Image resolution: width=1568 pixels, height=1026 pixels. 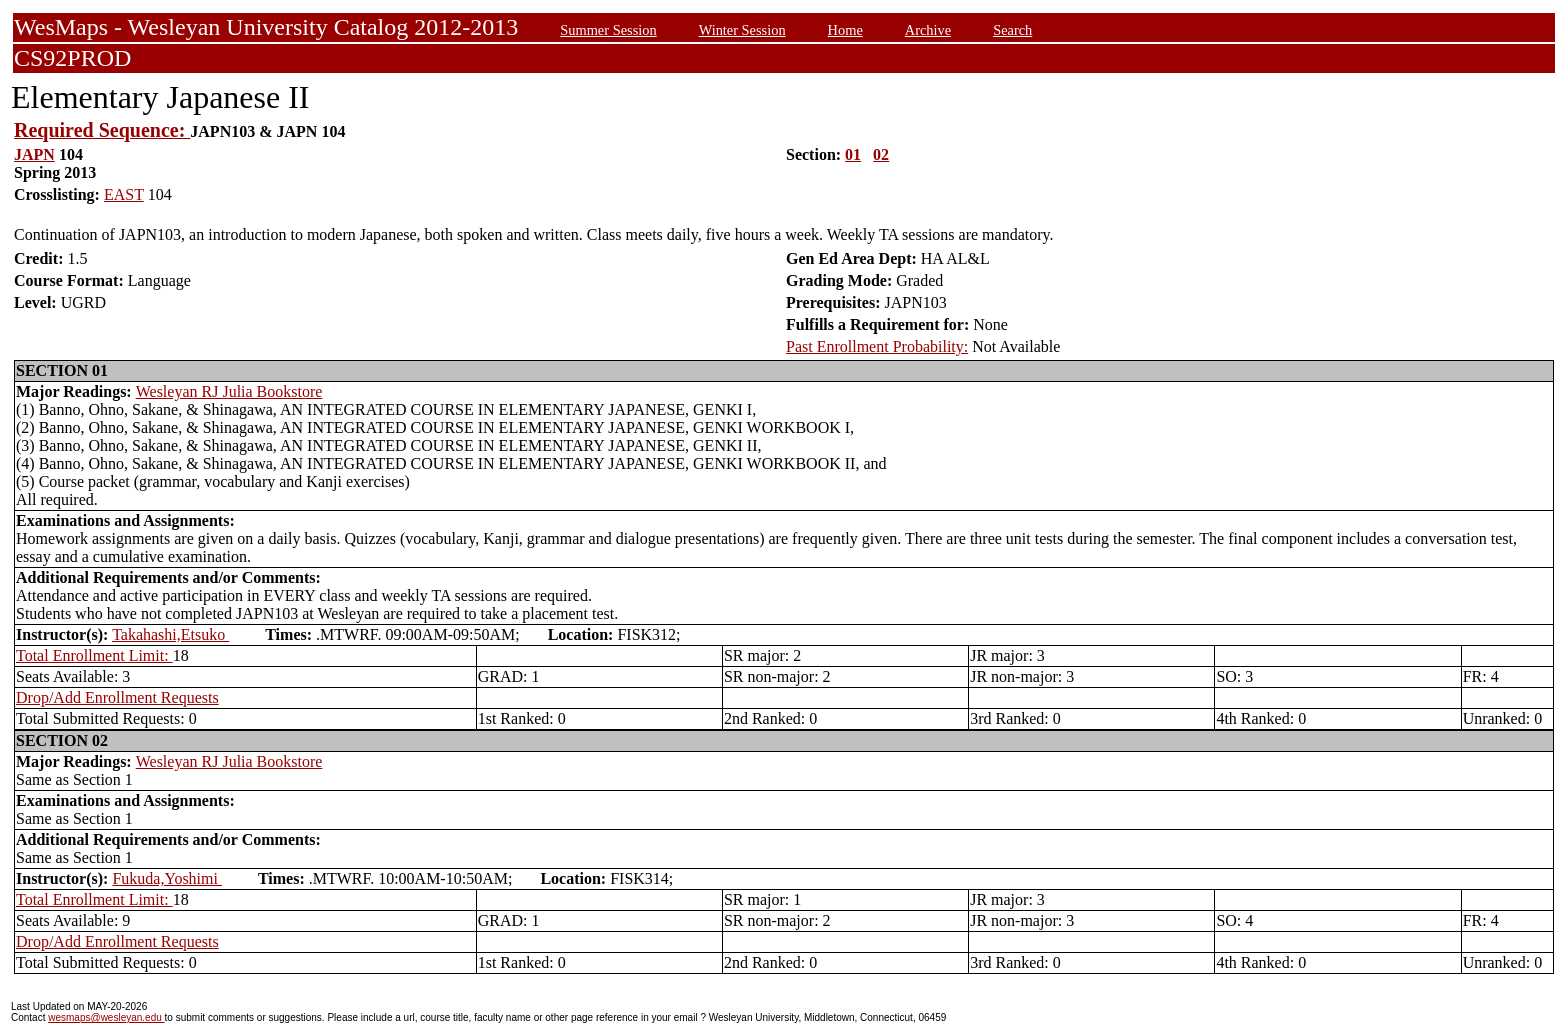 What do you see at coordinates (877, 346) in the screenshot?
I see `Past Enrollment Probability:` at bounding box center [877, 346].